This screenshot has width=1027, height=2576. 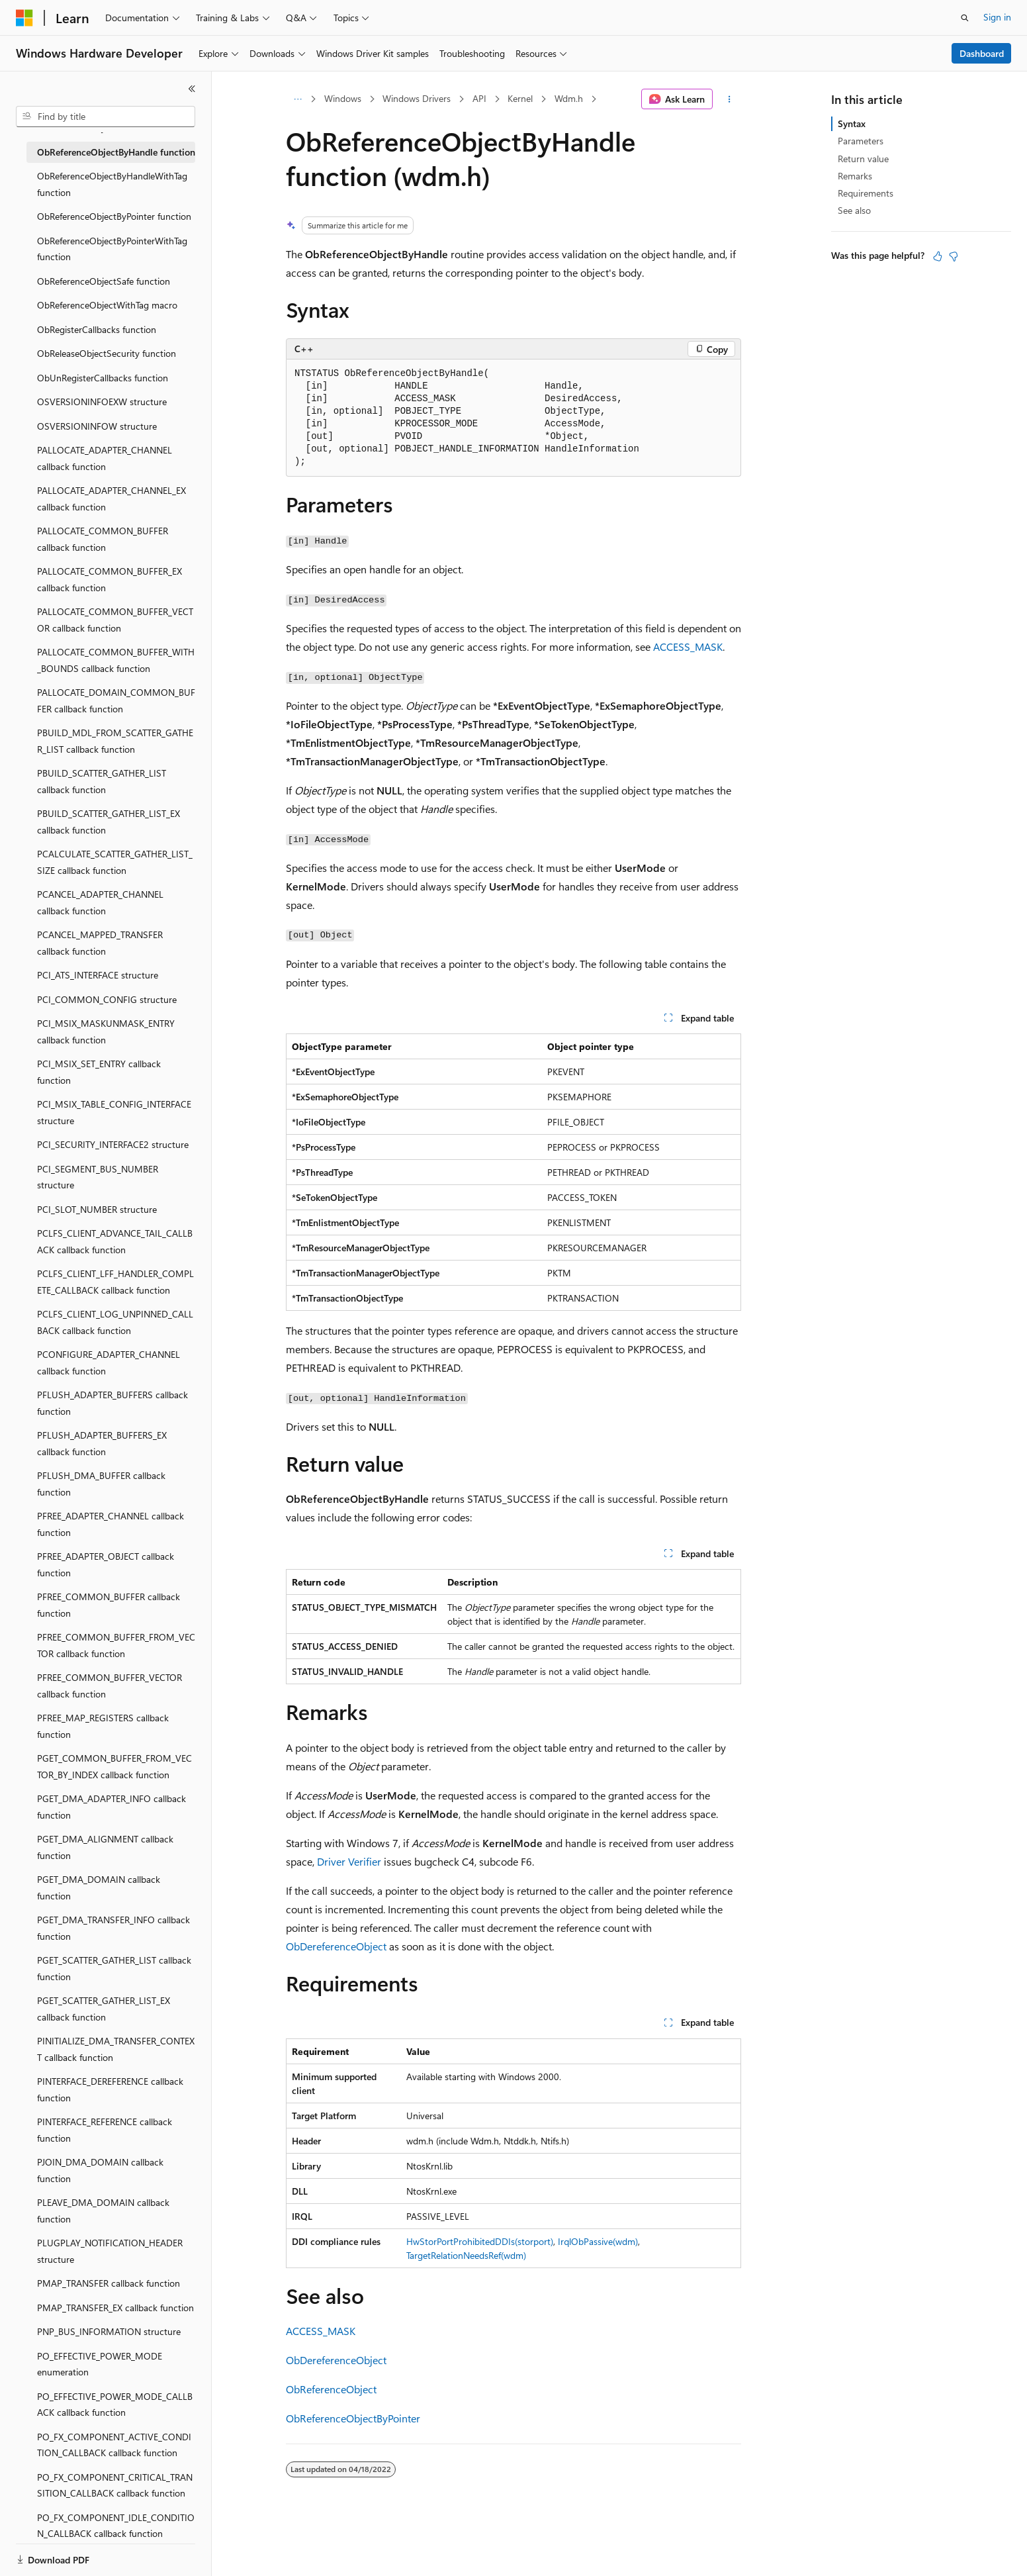 What do you see at coordinates (107, 305) in the screenshot?
I see `ObReferenceObjectWithTag macro [treeitem]` at bounding box center [107, 305].